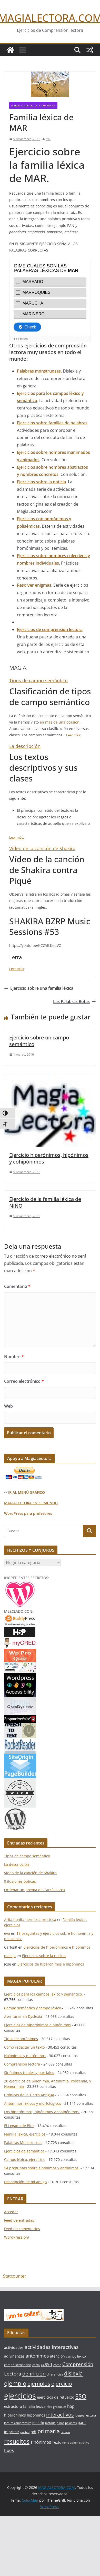 Image resolution: width=100 pixels, height=2576 pixels. What do you see at coordinates (38, 2383) in the screenshot?
I see `ejemplos [ejemplos (20 elementos)]` at bounding box center [38, 2383].